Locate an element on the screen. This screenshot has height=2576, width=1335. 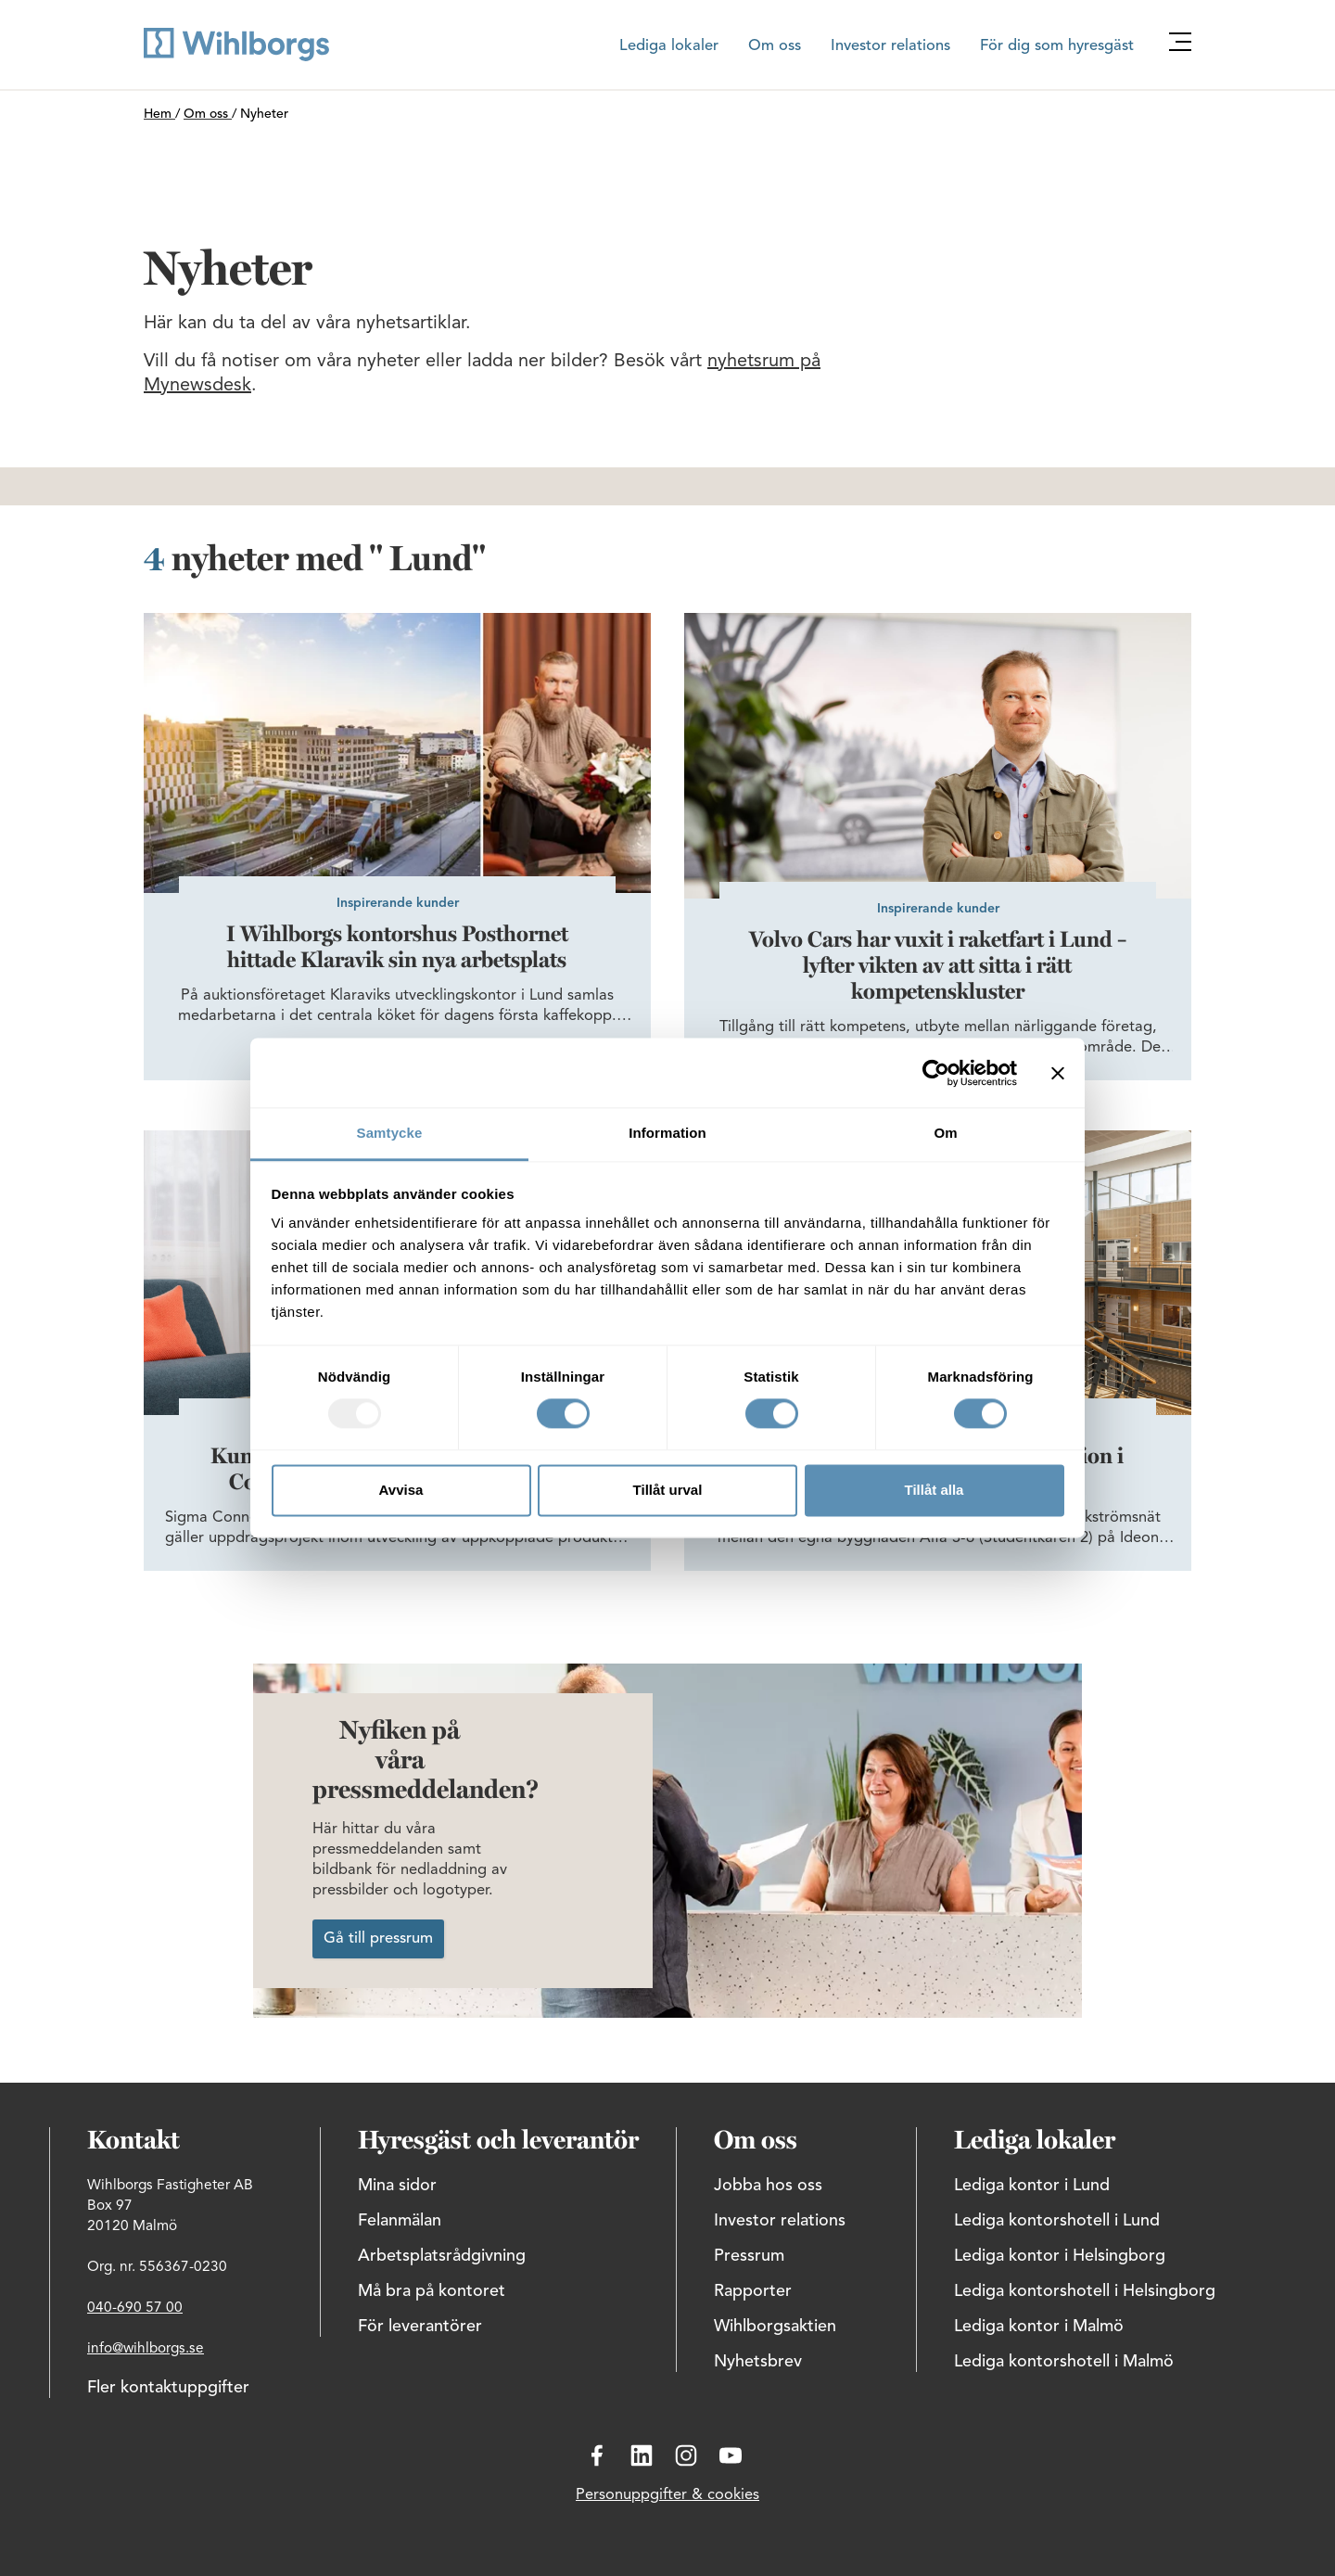
Fler kontaktuppgifter is located at coordinates (168, 2387).